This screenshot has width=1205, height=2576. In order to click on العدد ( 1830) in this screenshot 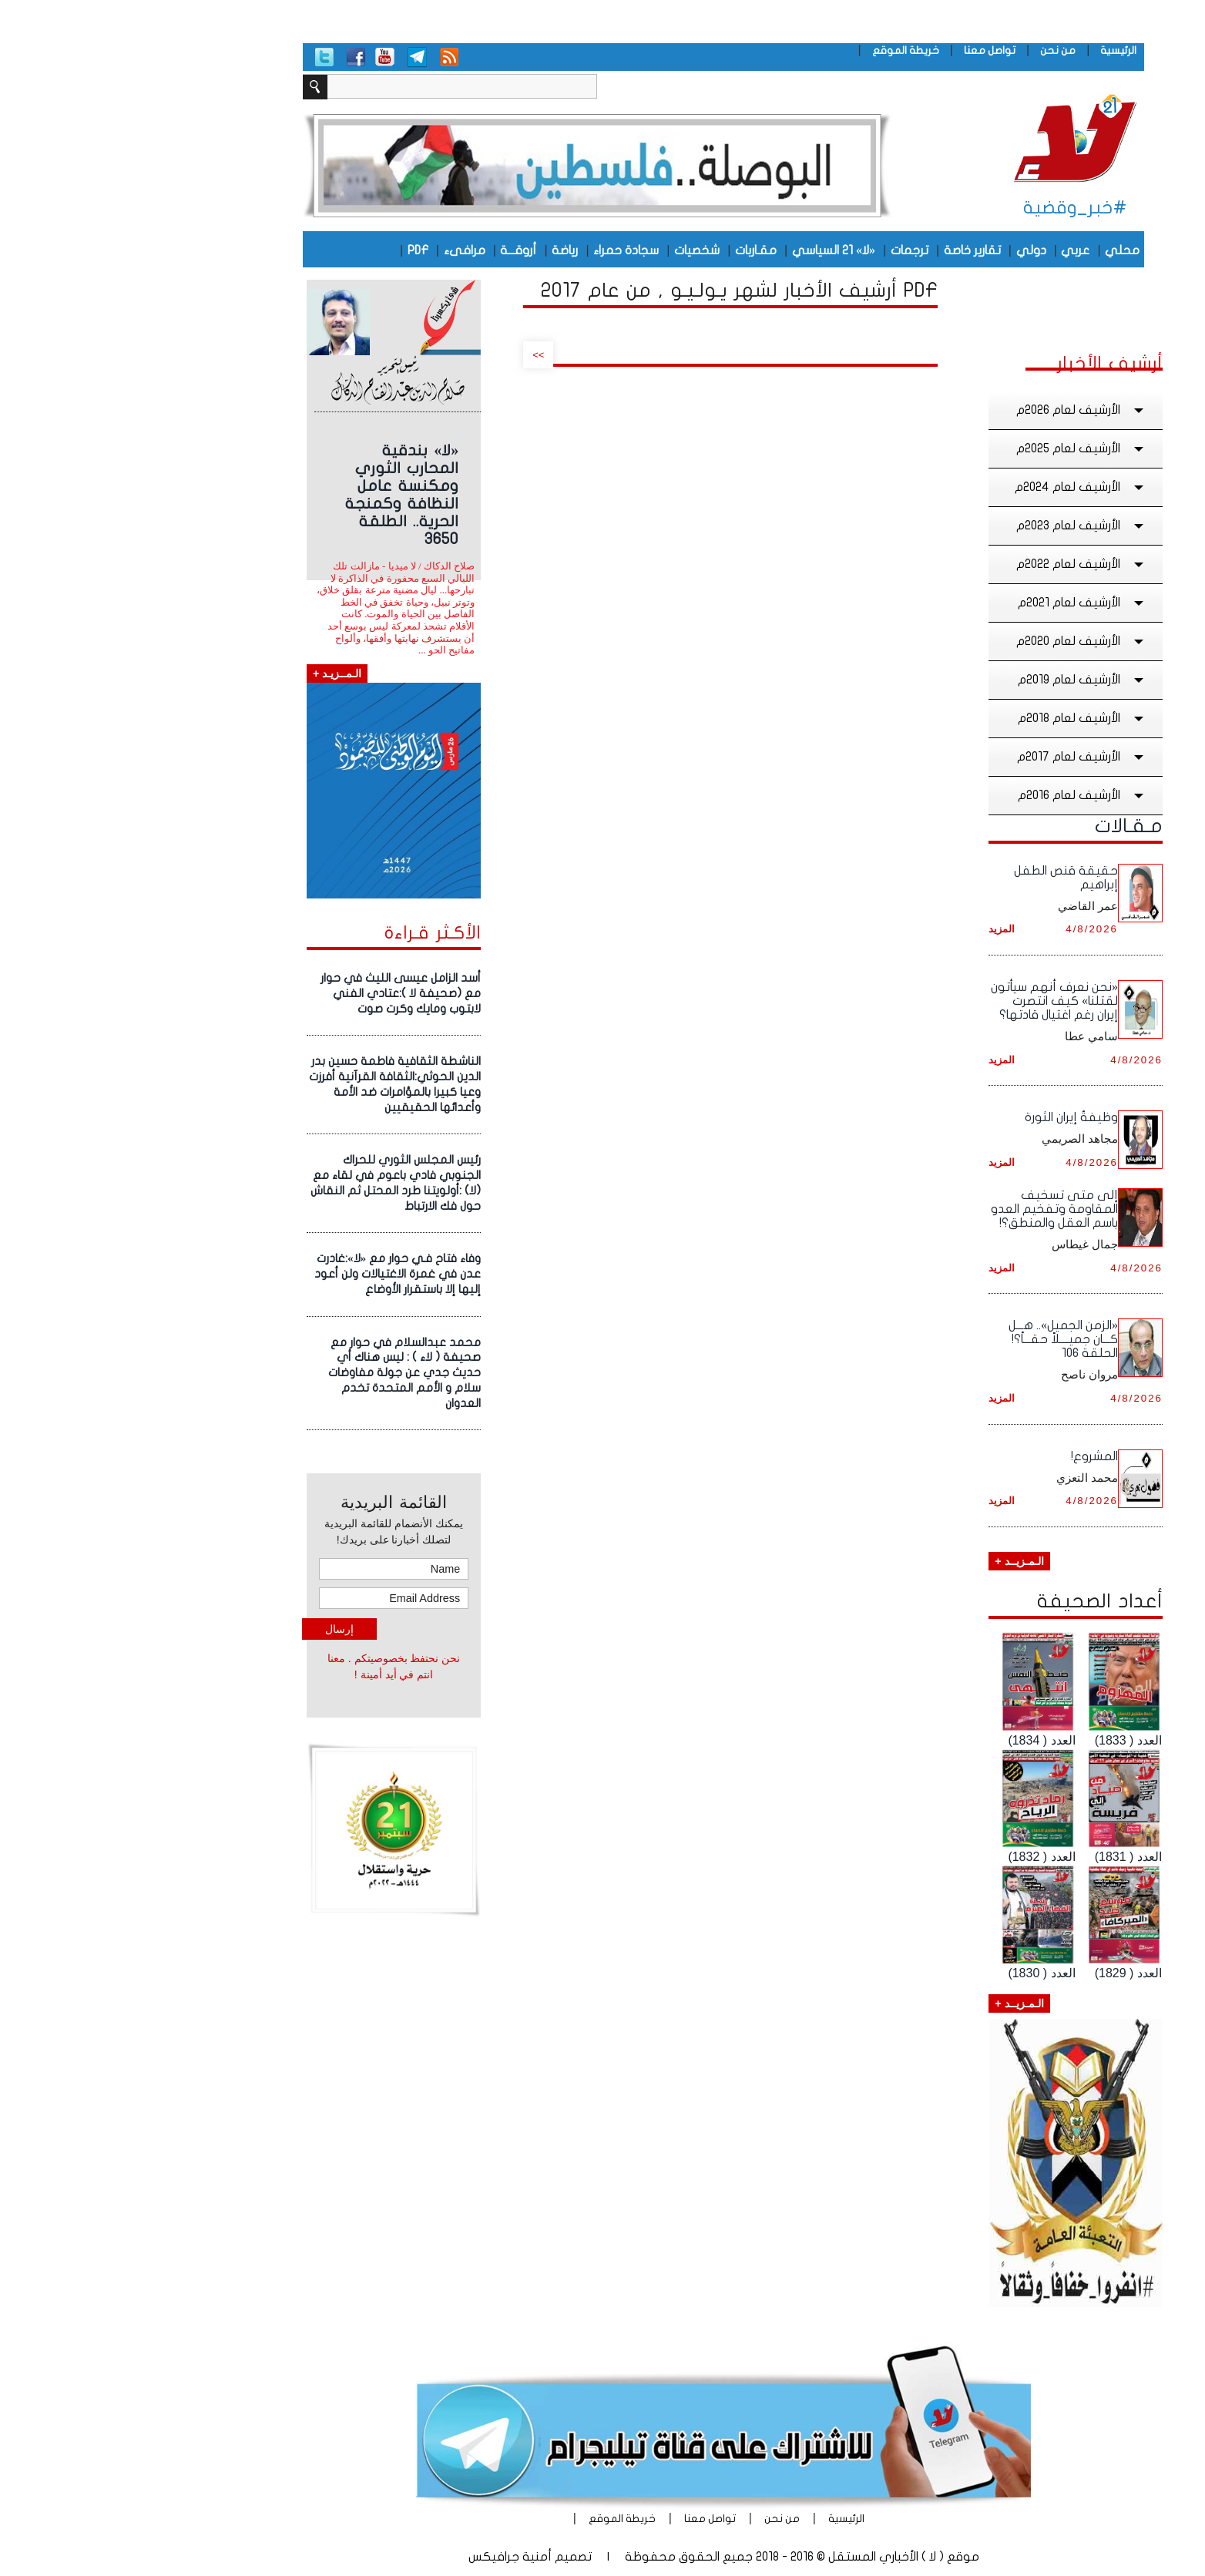, I will do `click(920, 1973)`.